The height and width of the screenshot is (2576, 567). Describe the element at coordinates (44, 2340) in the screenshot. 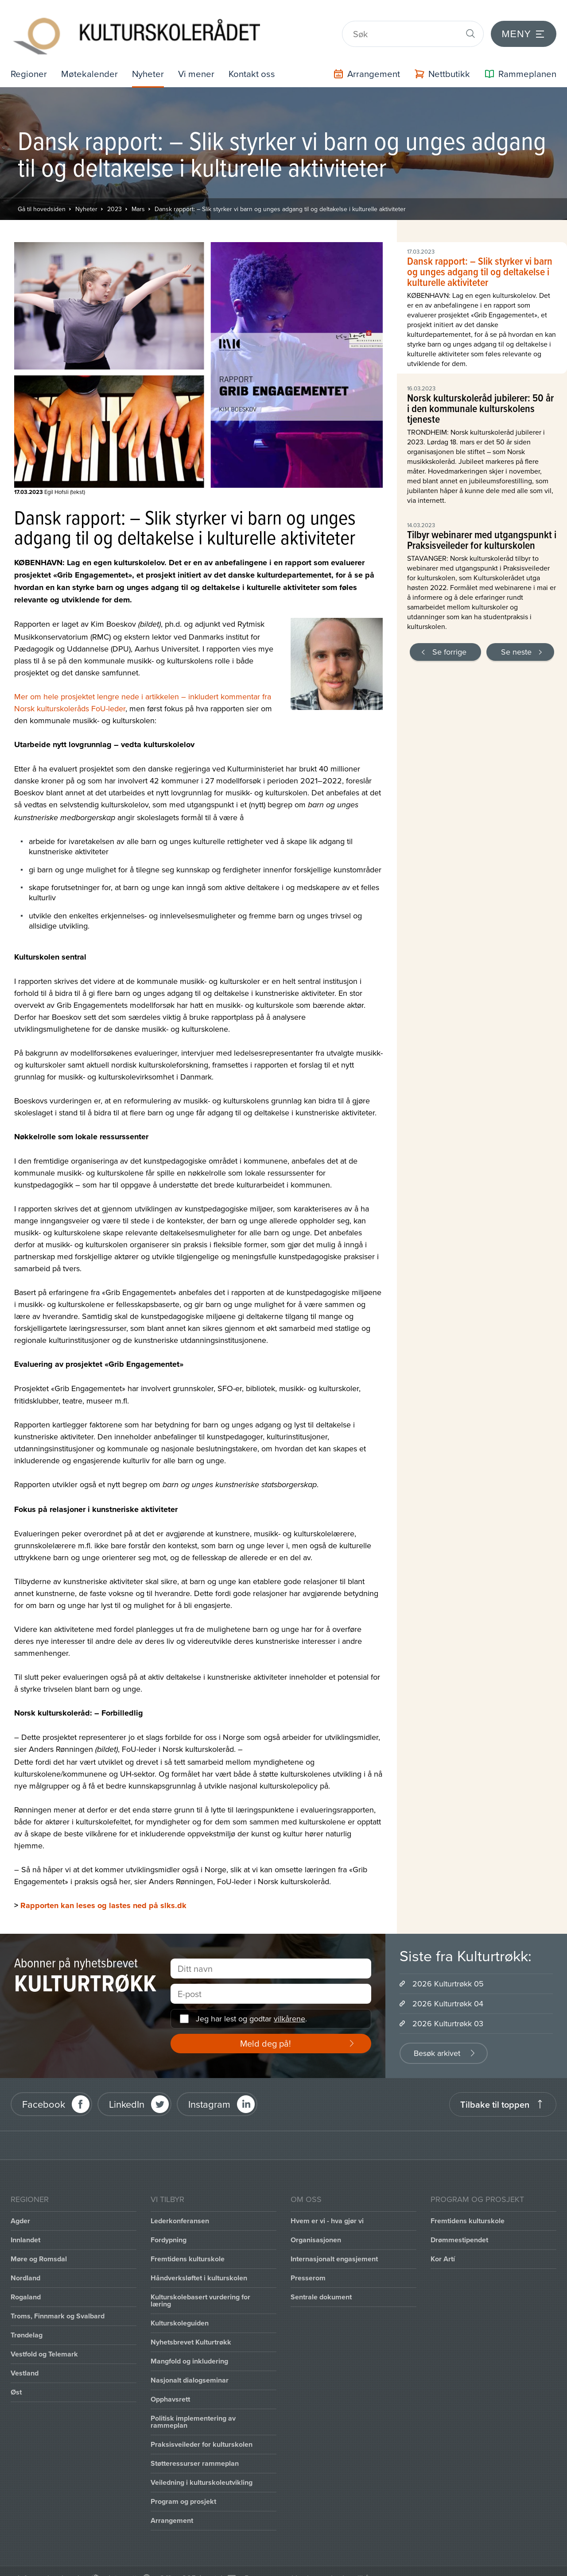

I see `Vestfold og Telemark` at that location.